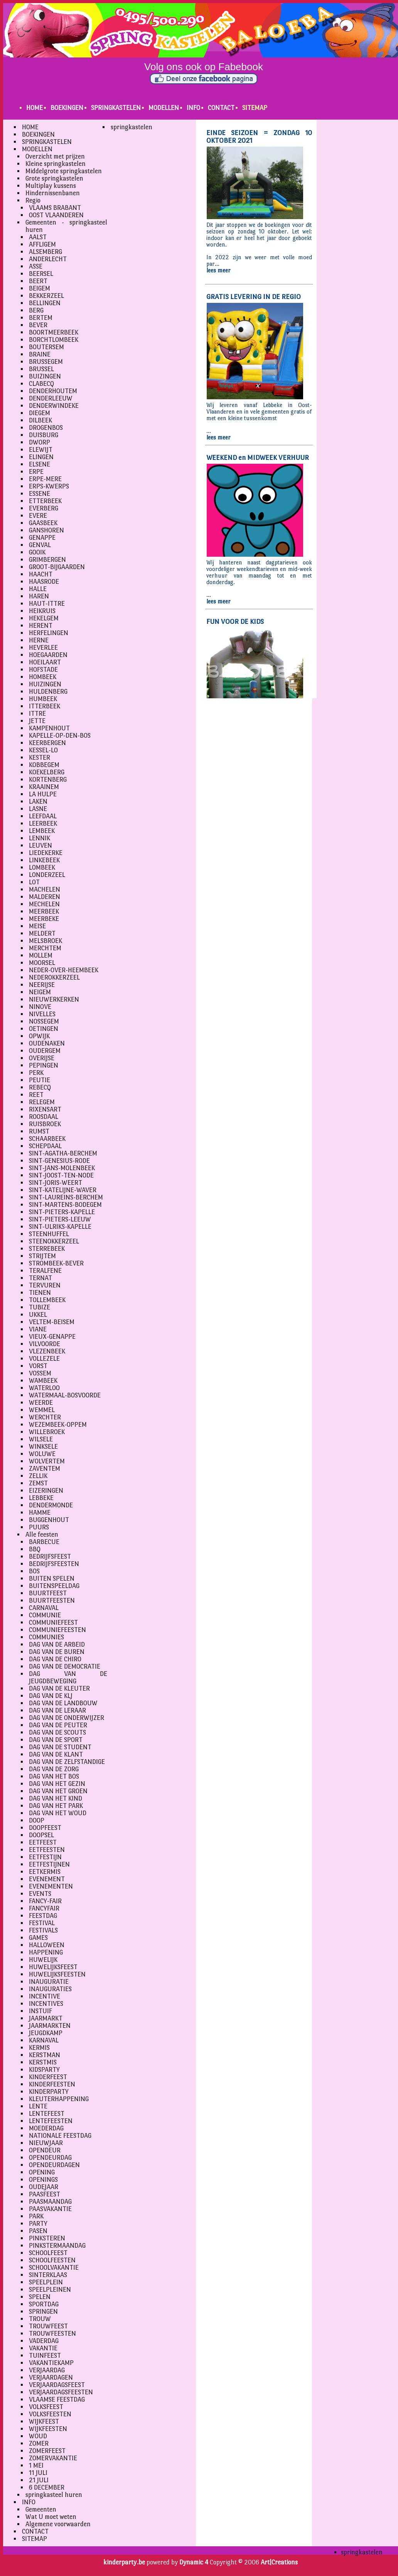 This screenshot has width=398, height=2576. I want to click on PASEN, so click(38, 2231).